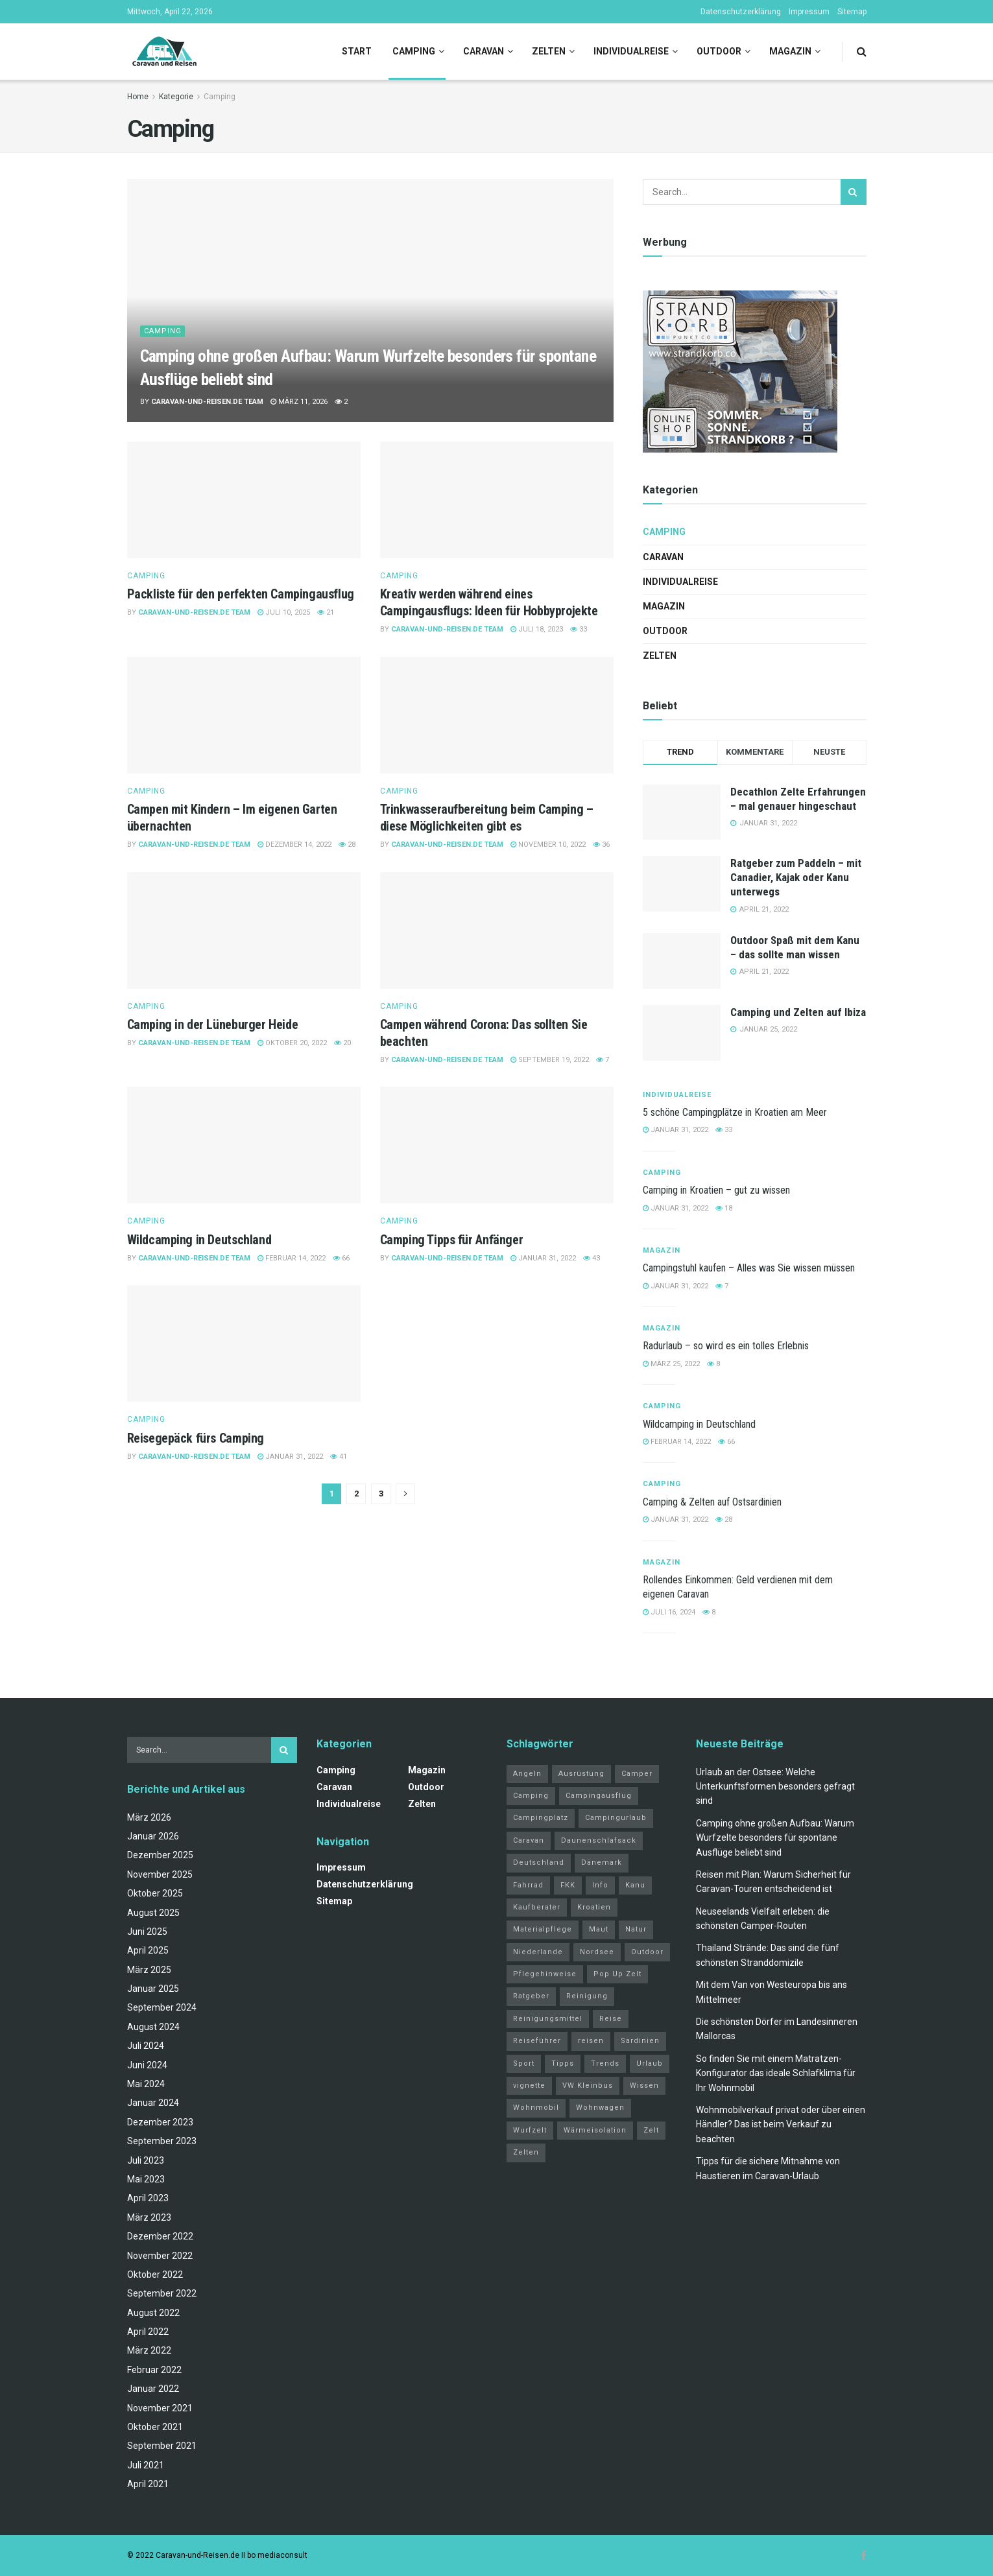 This screenshot has height=2576, width=993. I want to click on vignette [vignette (2 Einträge)], so click(529, 2085).